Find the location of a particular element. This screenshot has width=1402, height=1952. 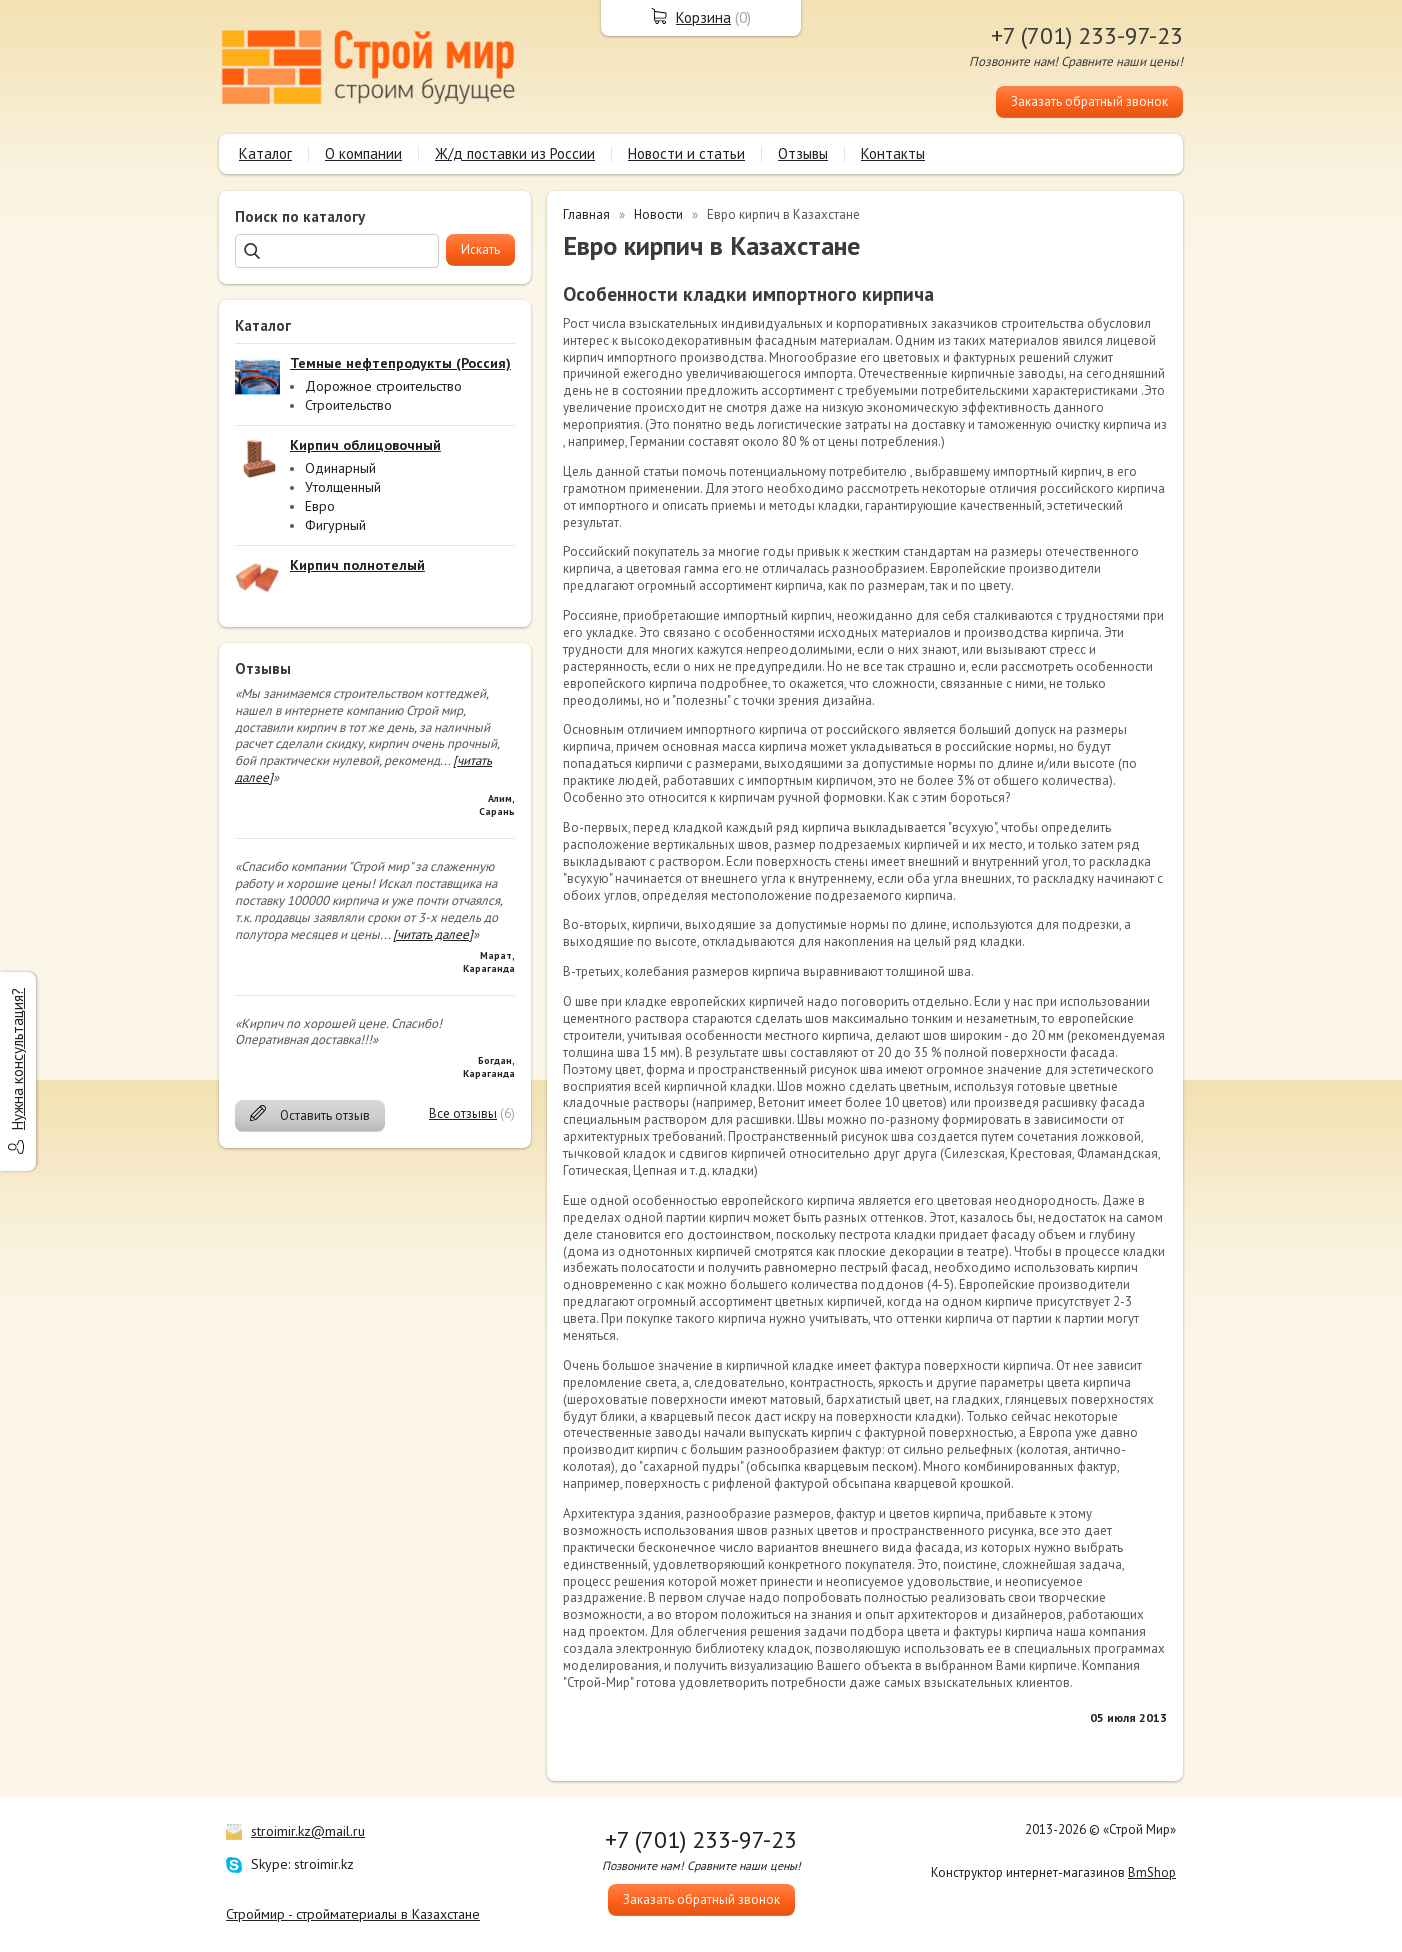

[читать далее] is located at coordinates (433, 934).